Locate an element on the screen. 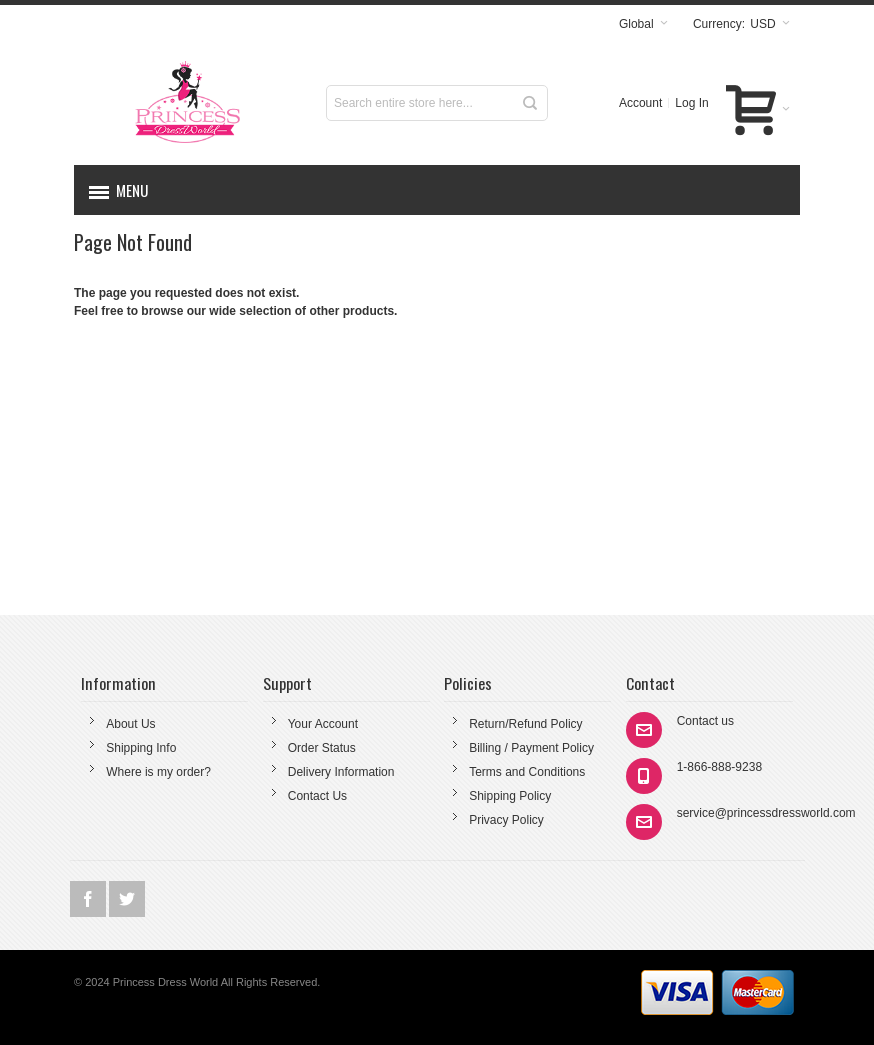  Contact Us is located at coordinates (317, 796).